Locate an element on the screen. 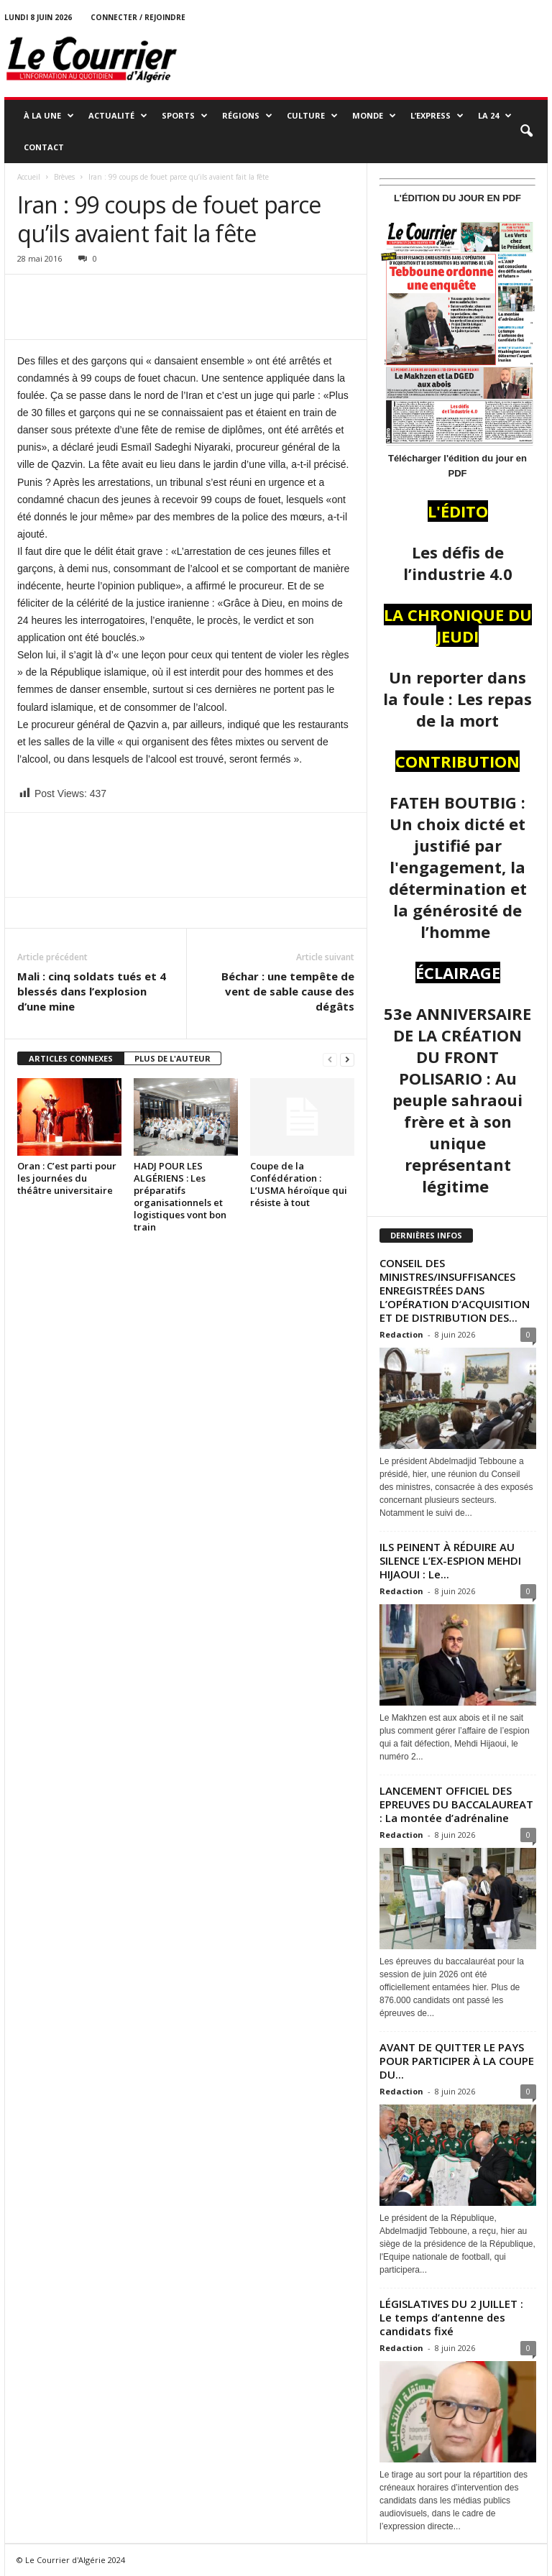 The width and height of the screenshot is (552, 2576). RÉGIONS is located at coordinates (247, 116).